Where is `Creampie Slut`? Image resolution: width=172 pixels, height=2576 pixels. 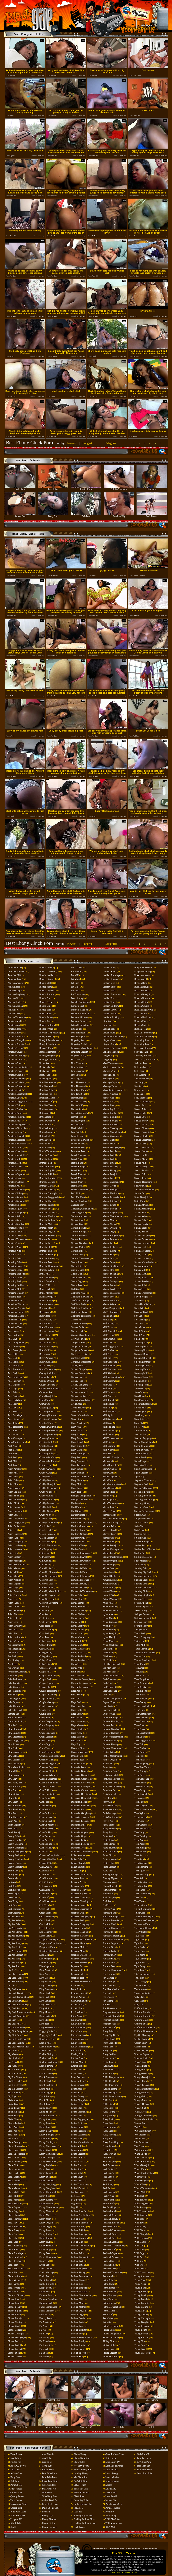
Creampie Slut is located at coordinates (46, 1771).